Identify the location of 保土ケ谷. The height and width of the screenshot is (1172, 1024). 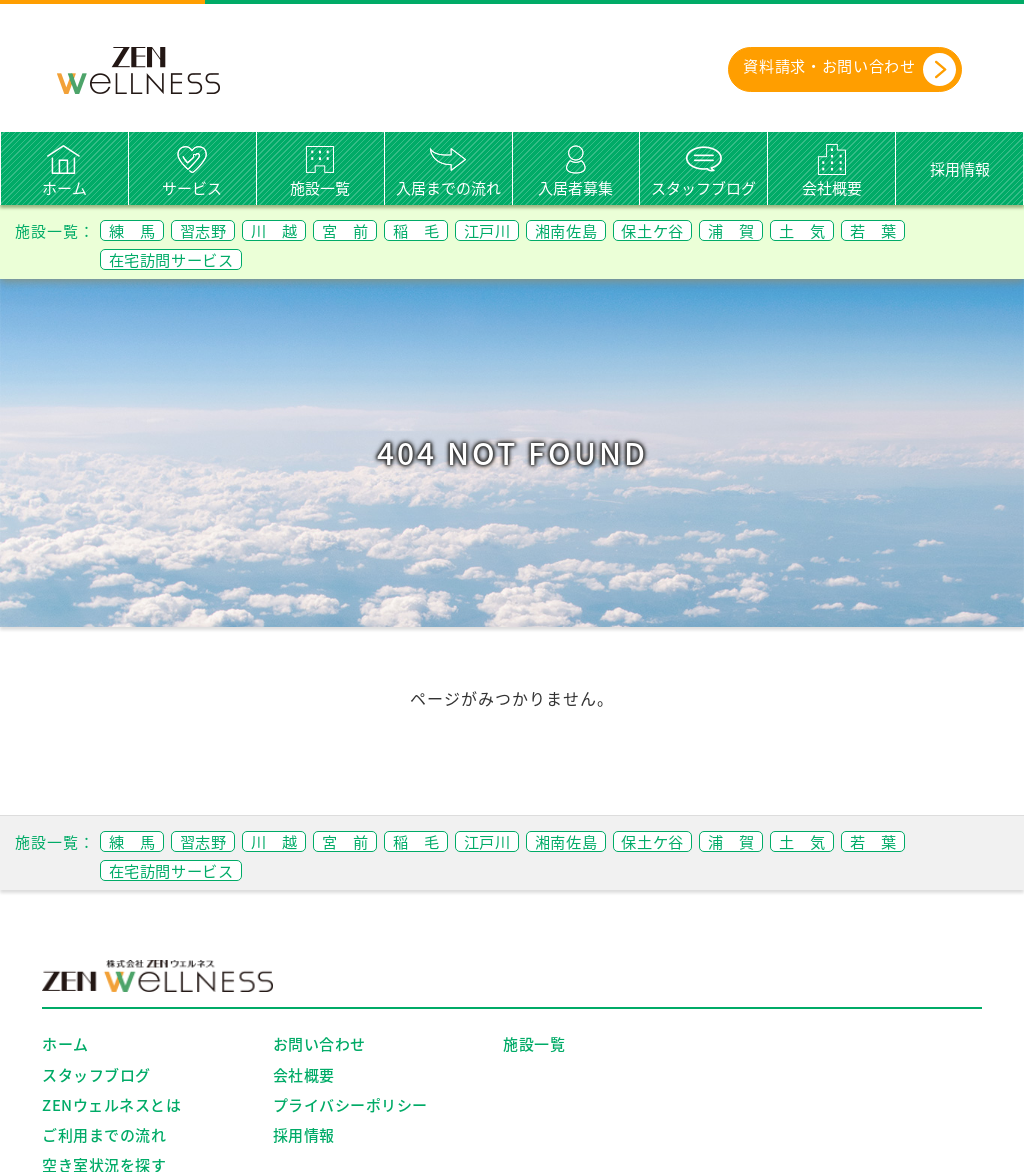
(707, 230).